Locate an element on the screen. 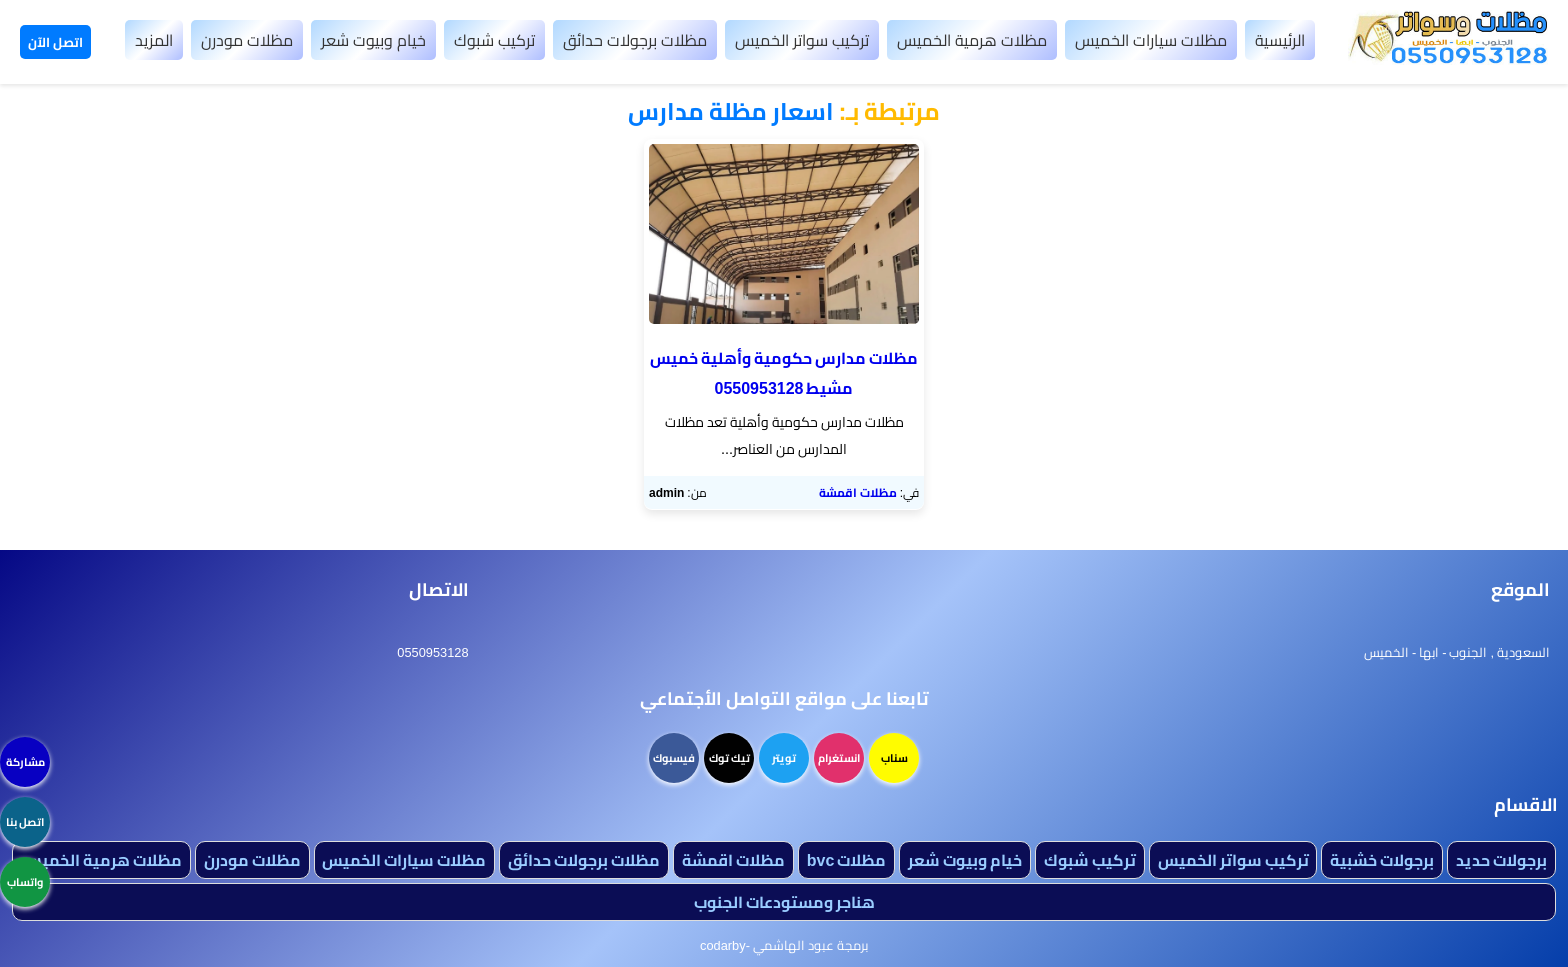  فيسبوك is located at coordinates (674, 758).